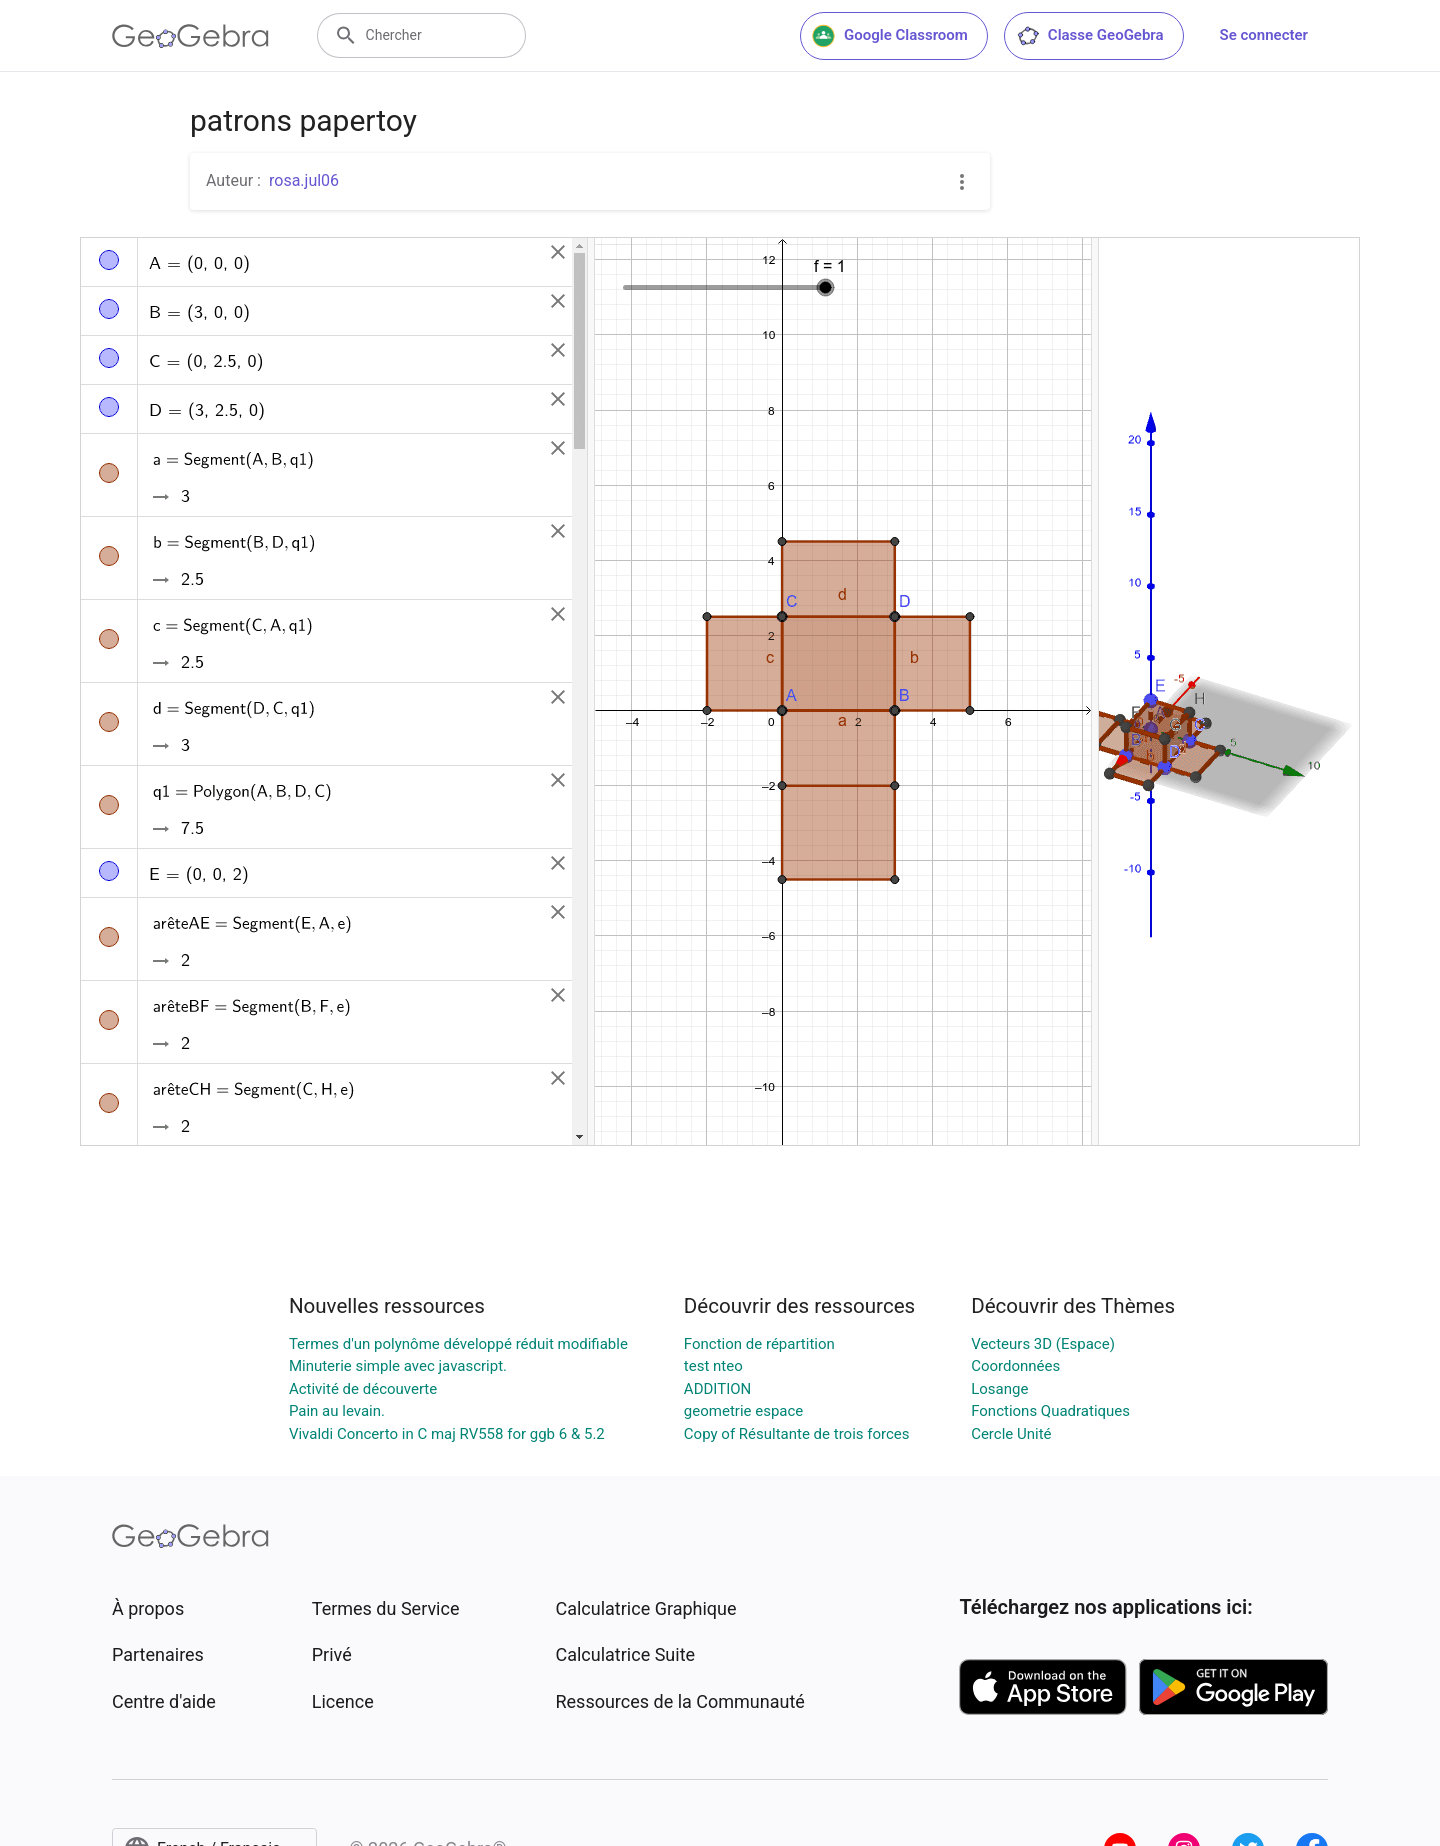  What do you see at coordinates (890, 36) in the screenshot?
I see `Google Classroom` at bounding box center [890, 36].